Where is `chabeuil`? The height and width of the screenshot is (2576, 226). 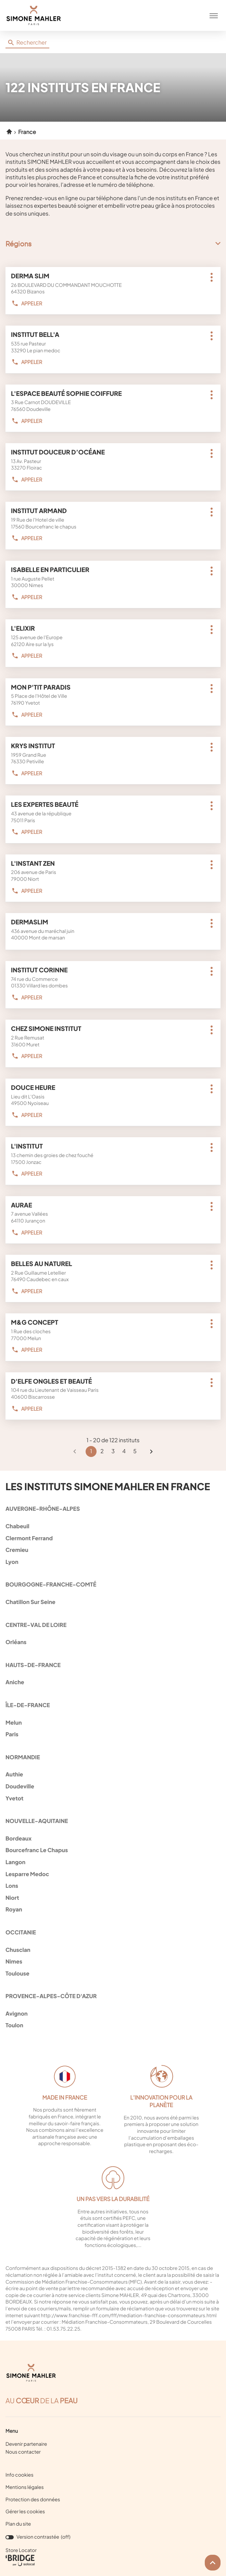
chabeuil is located at coordinates (111, 1526).